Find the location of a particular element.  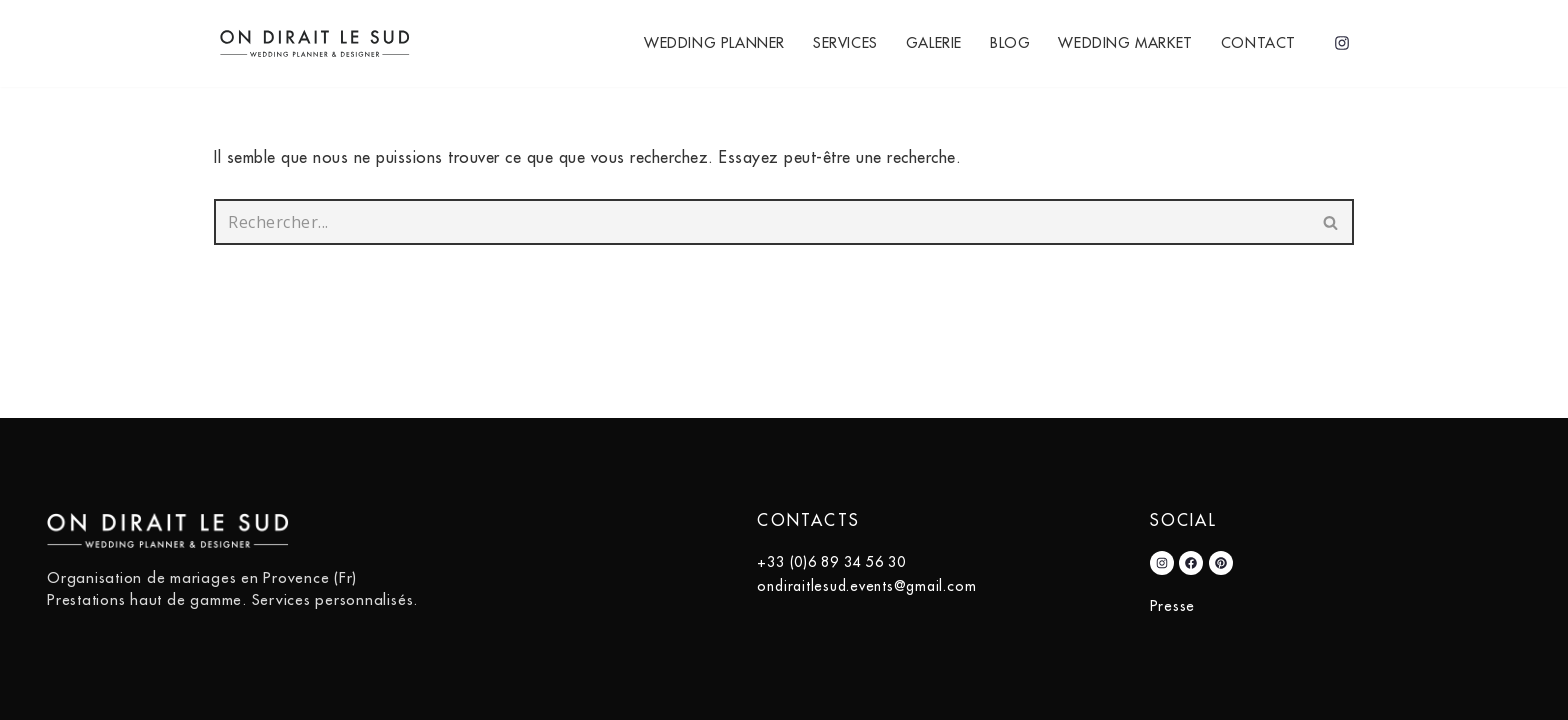

Galerie is located at coordinates (934, 43).